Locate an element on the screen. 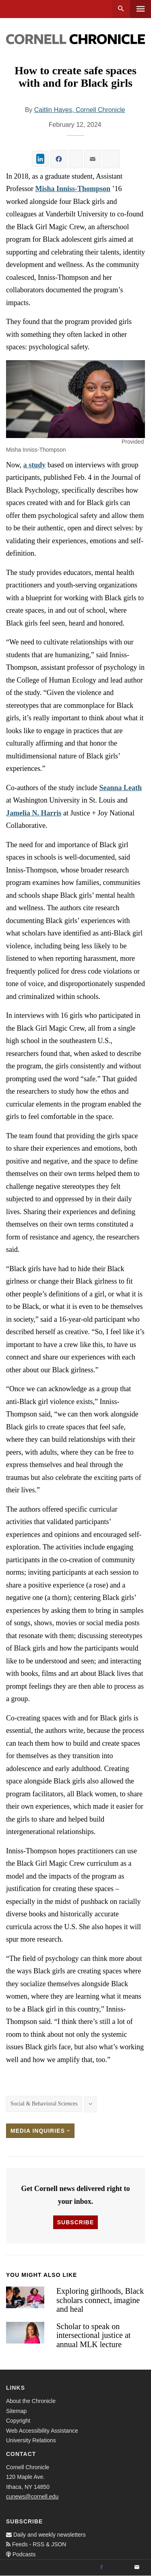  Media Inquiries [button] is located at coordinates (40, 2131).